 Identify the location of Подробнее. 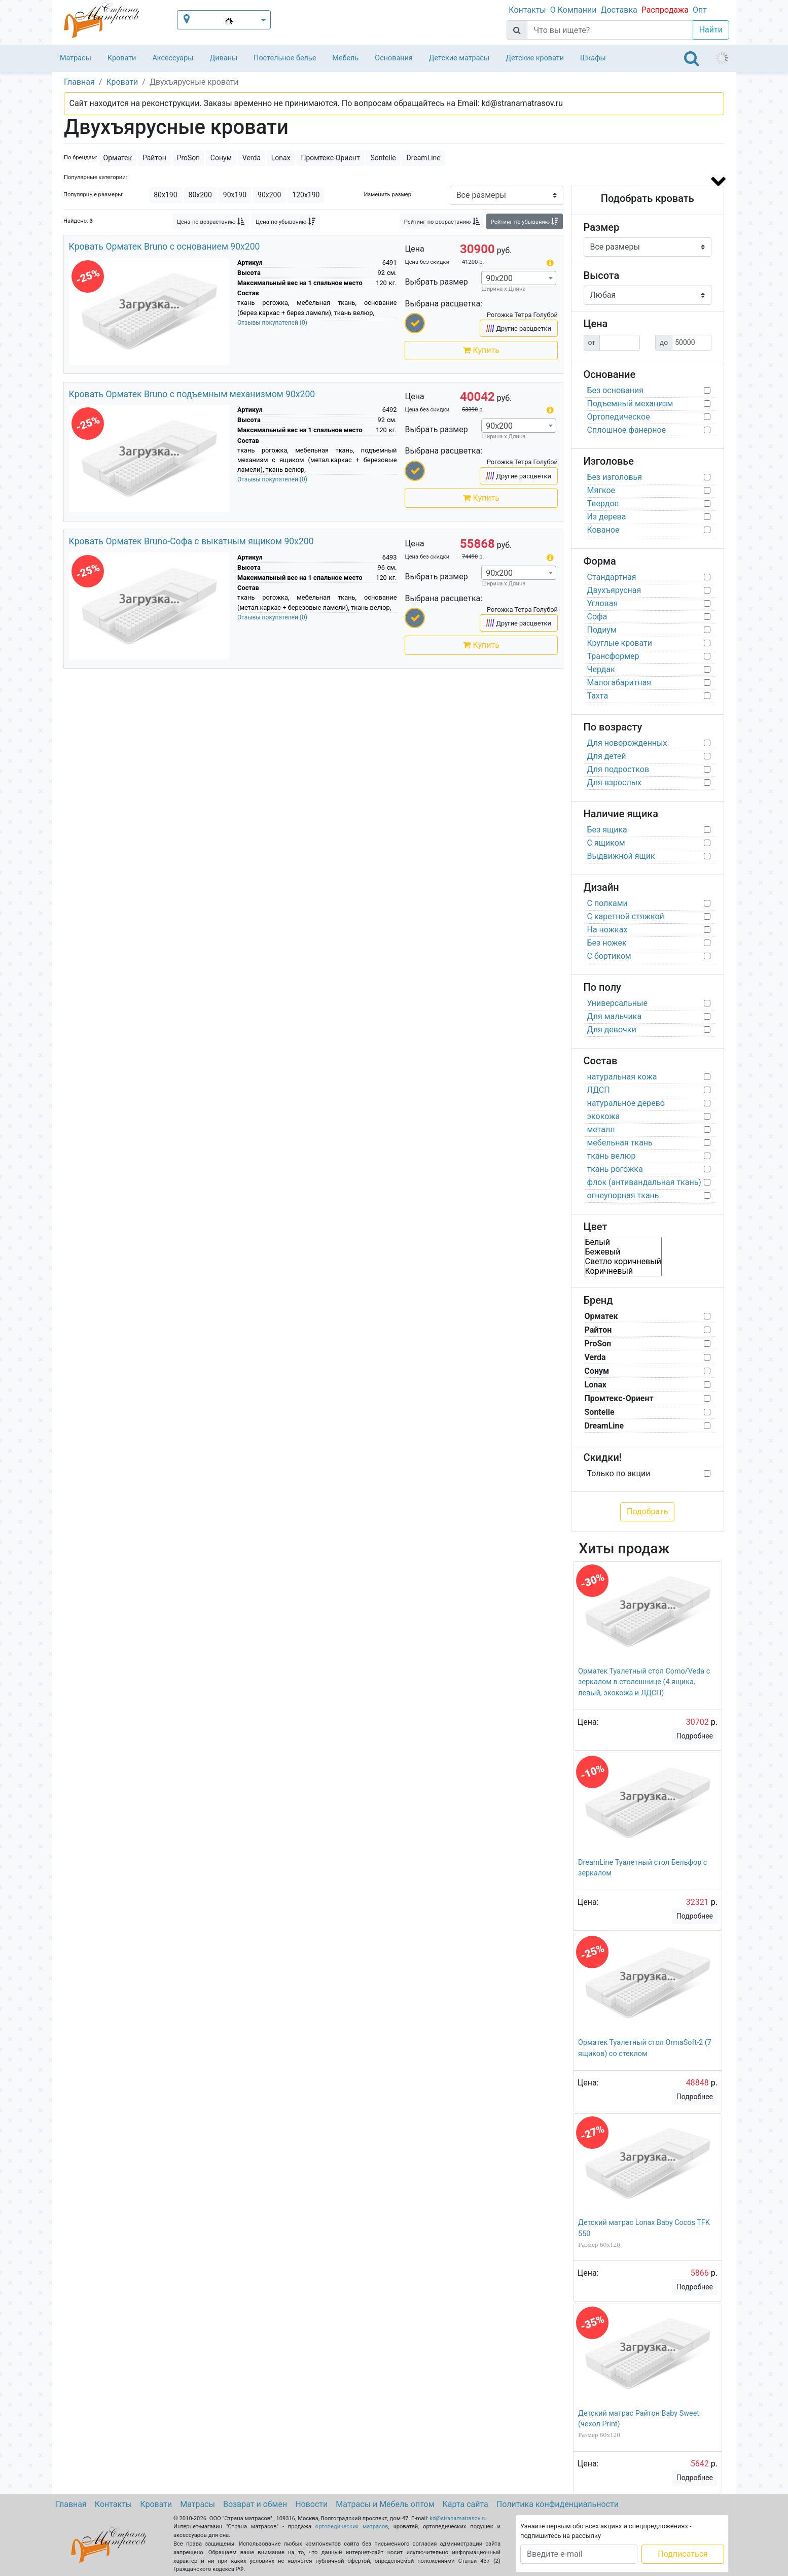
(694, 1736).